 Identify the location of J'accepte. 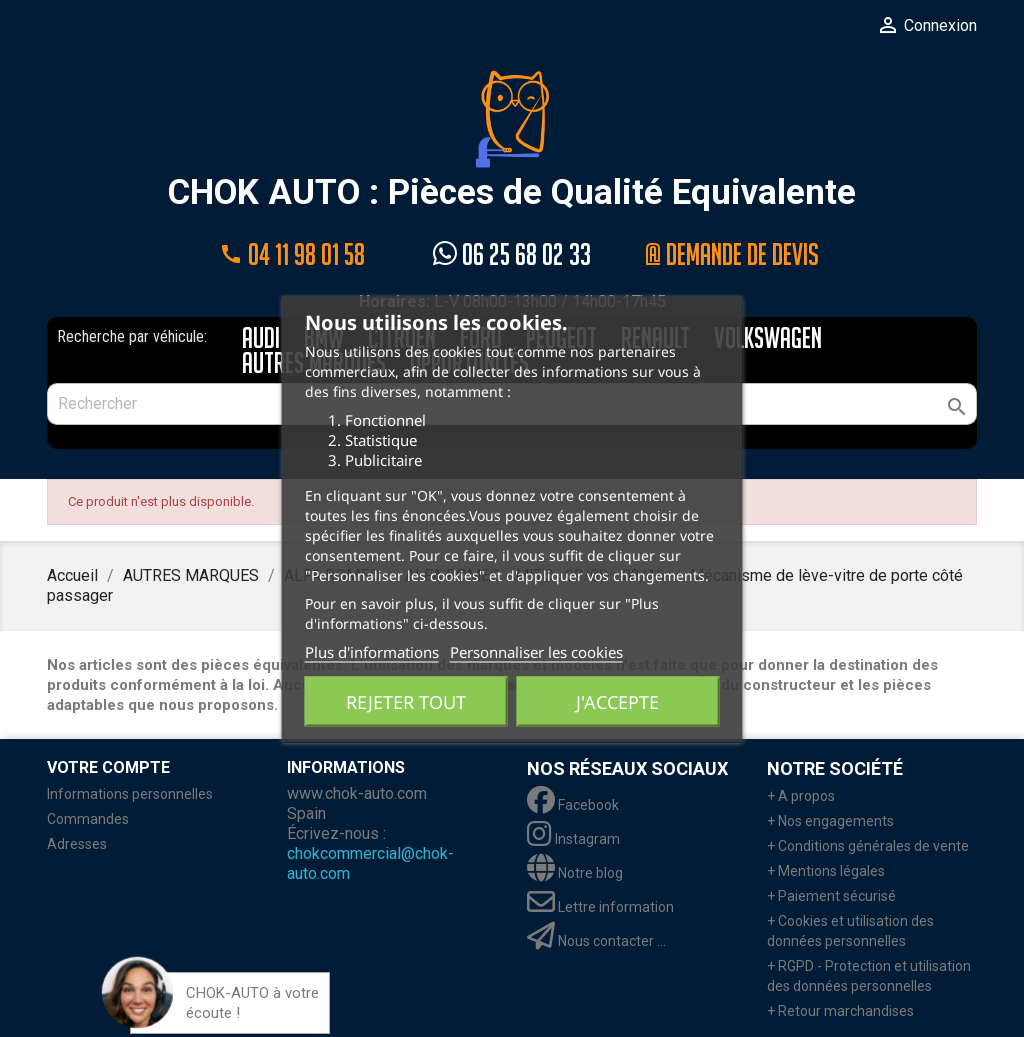
(617, 701).